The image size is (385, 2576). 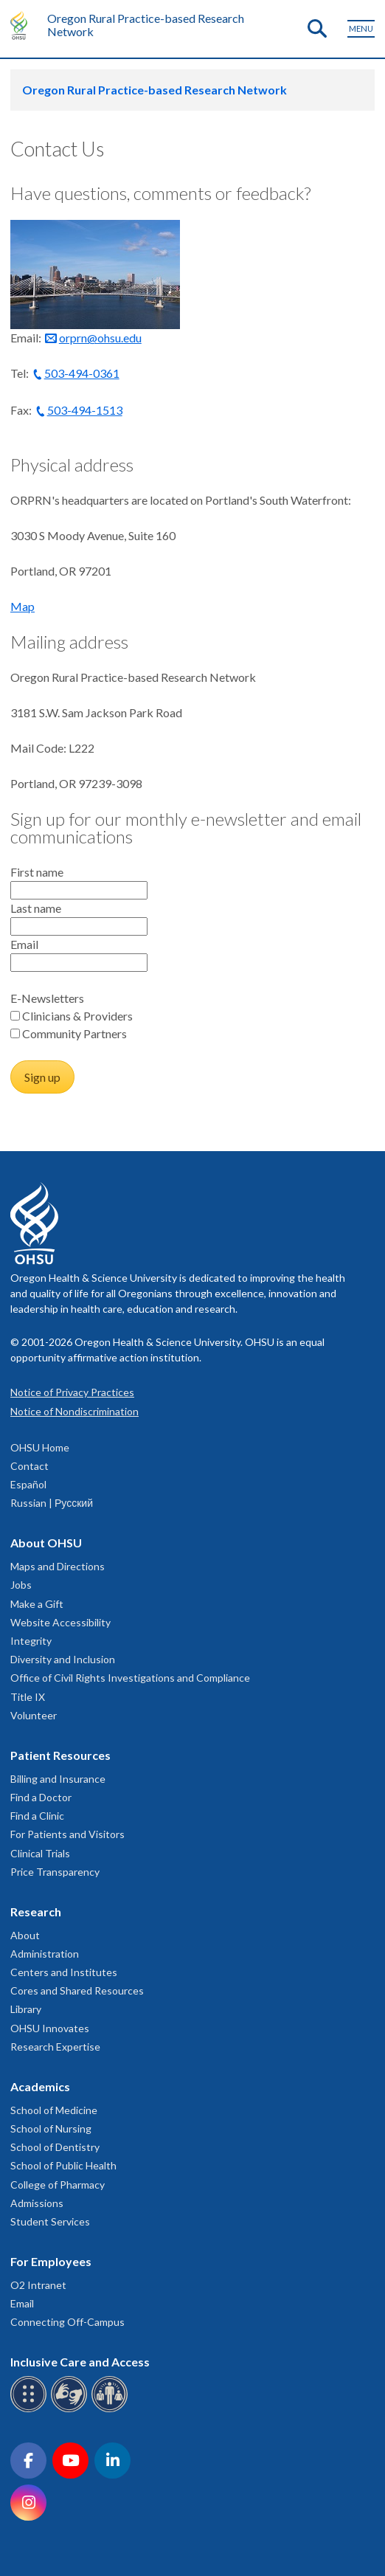 I want to click on Contact, so click(x=29, y=1466).